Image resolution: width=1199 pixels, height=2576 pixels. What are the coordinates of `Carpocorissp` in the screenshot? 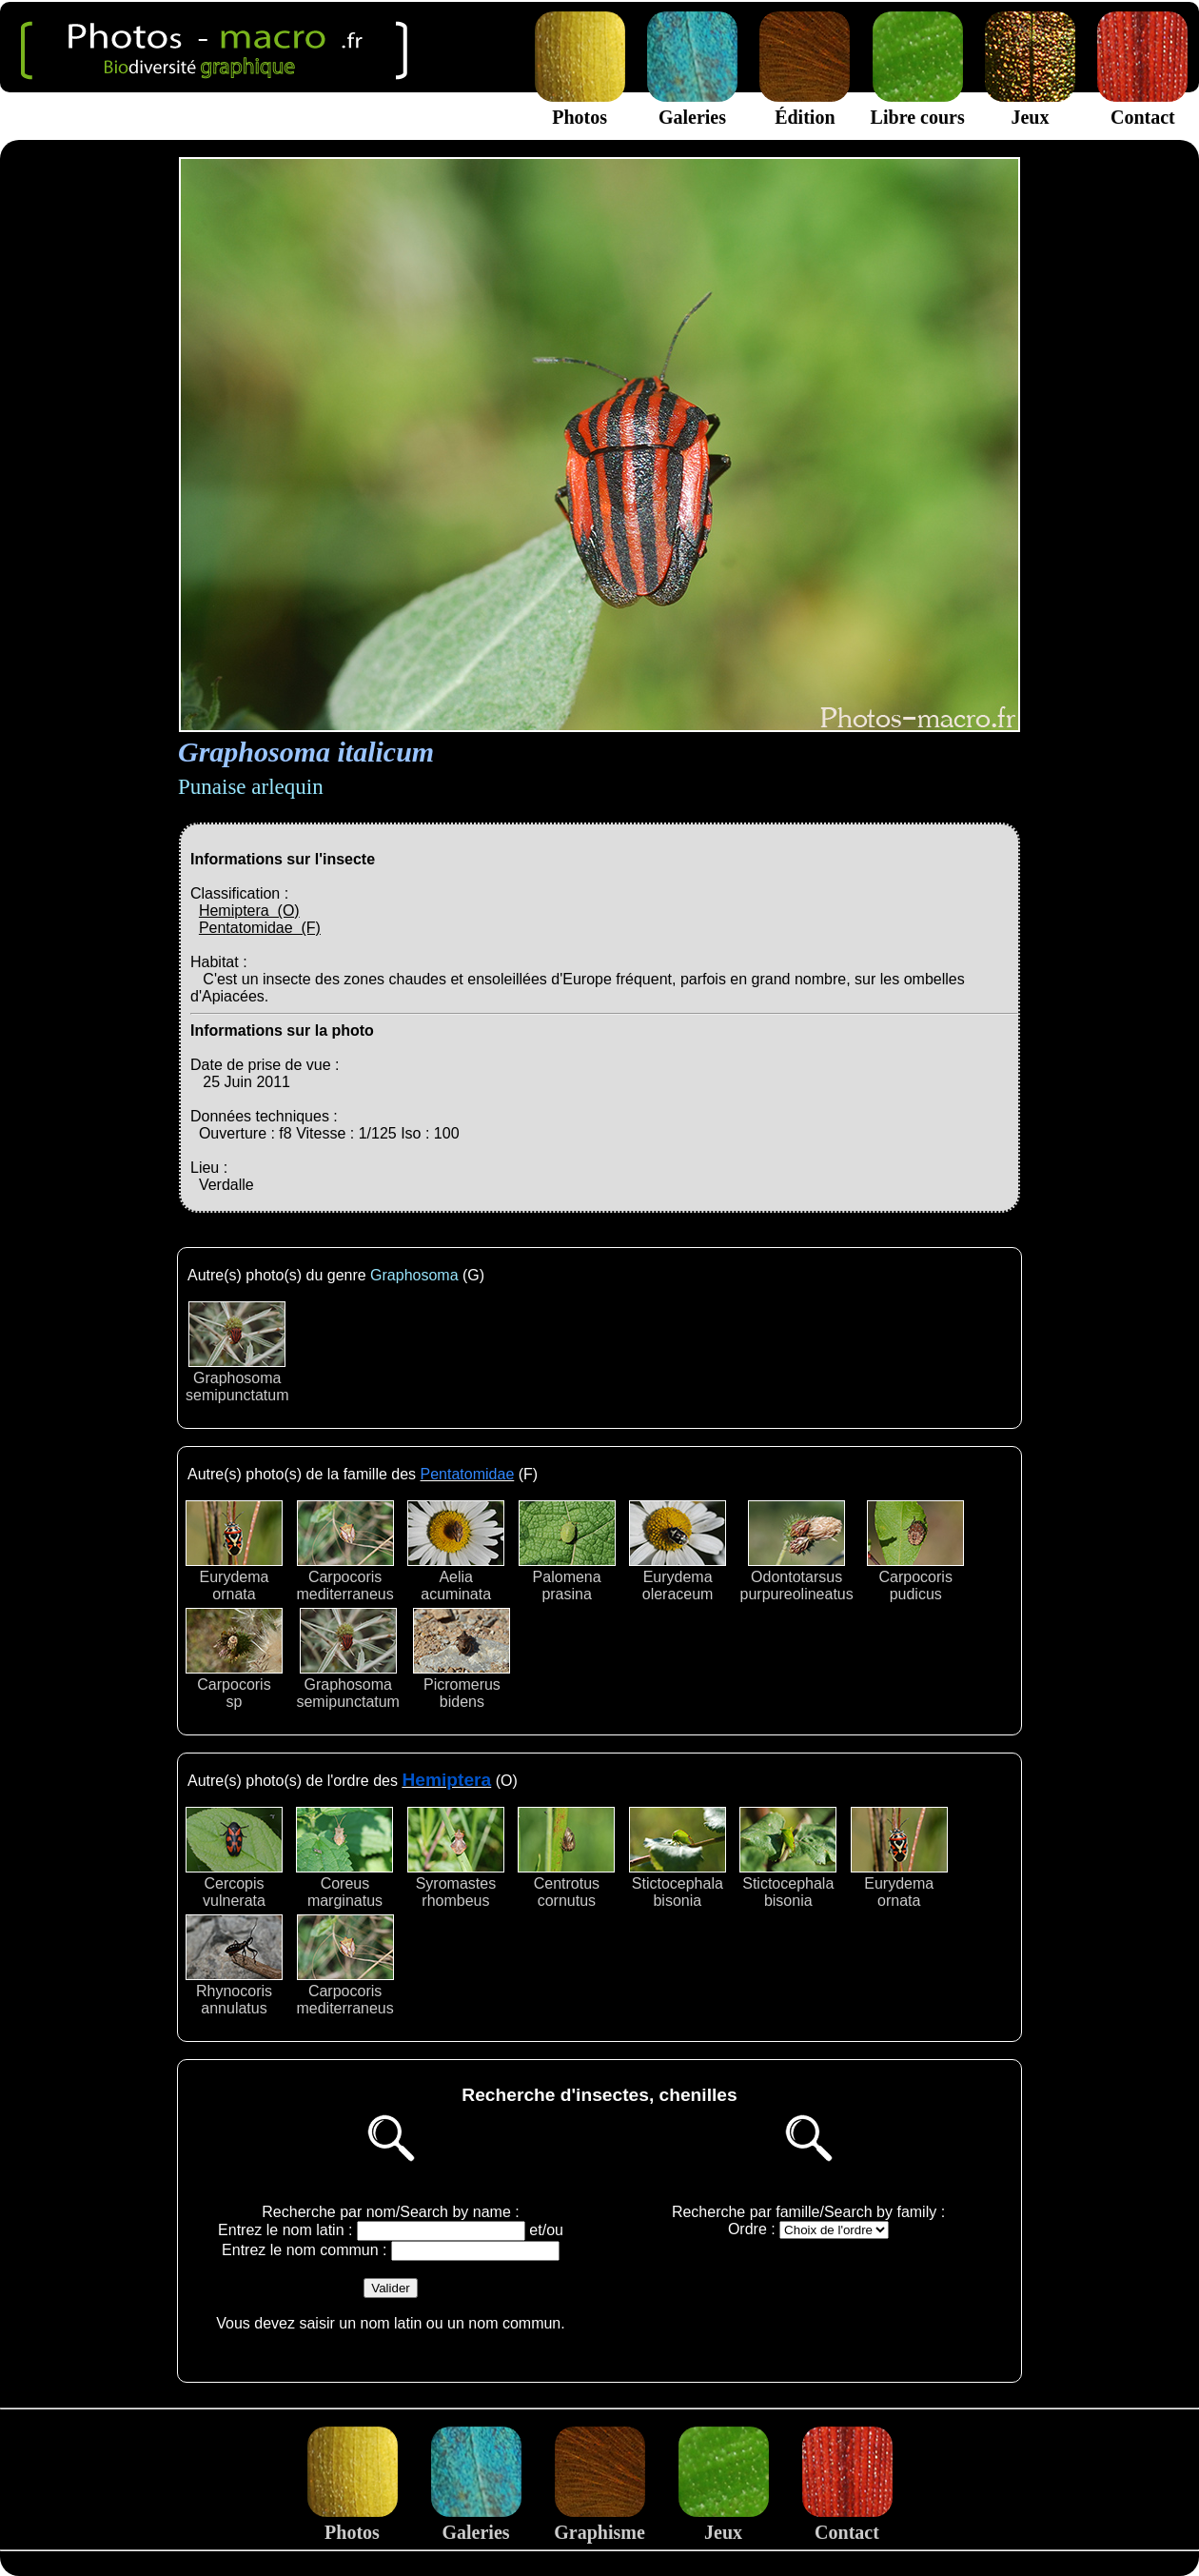 It's located at (234, 1659).